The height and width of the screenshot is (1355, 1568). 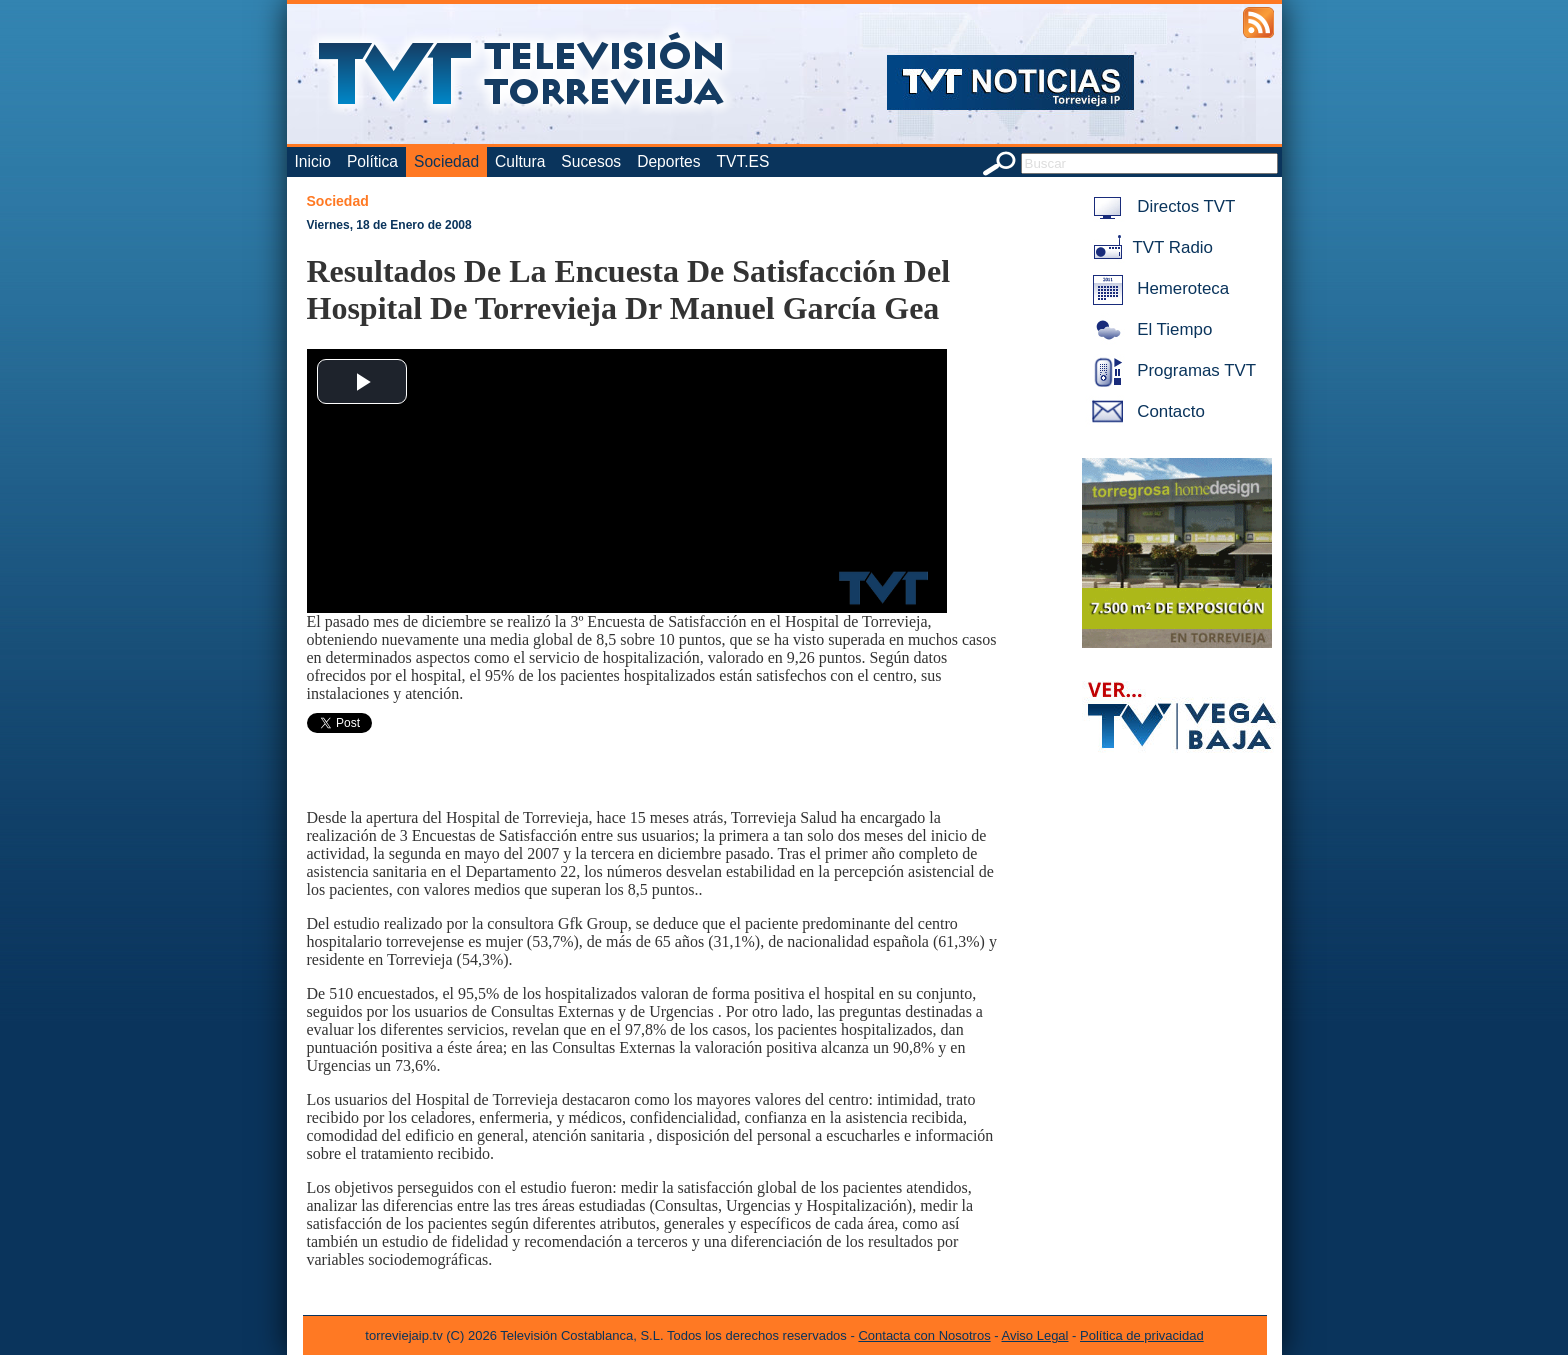 What do you see at coordinates (1157, 288) in the screenshot?
I see `Hemeroteca` at bounding box center [1157, 288].